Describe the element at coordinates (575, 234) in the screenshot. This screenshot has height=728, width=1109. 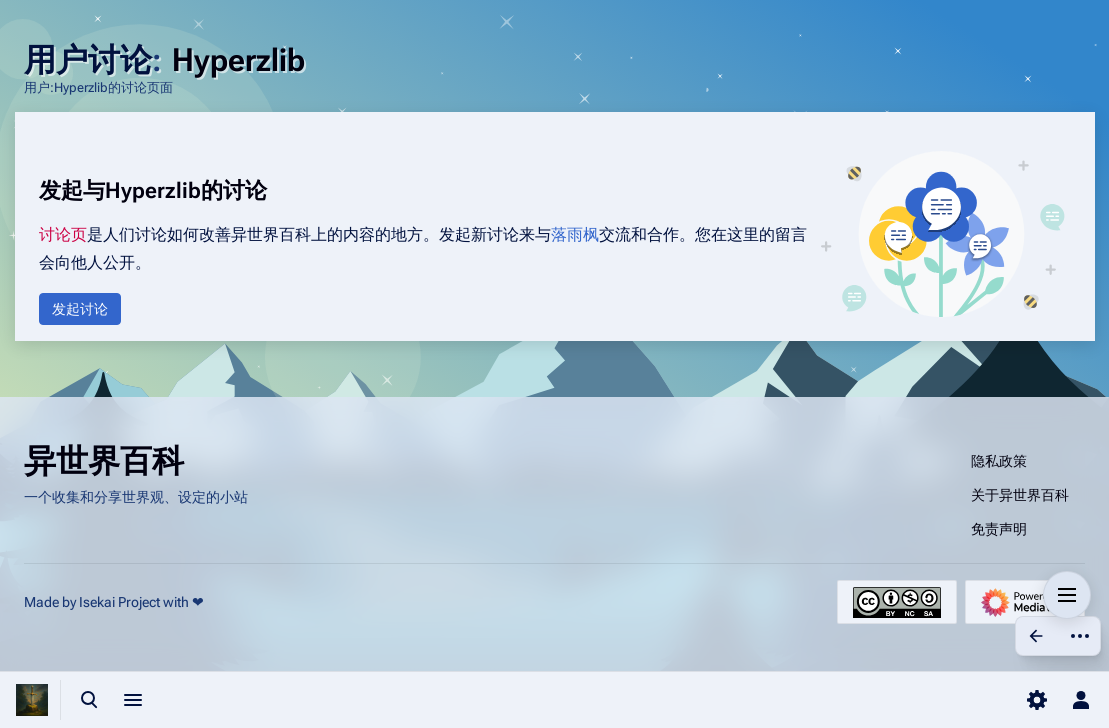
I see `落雨枫` at that location.